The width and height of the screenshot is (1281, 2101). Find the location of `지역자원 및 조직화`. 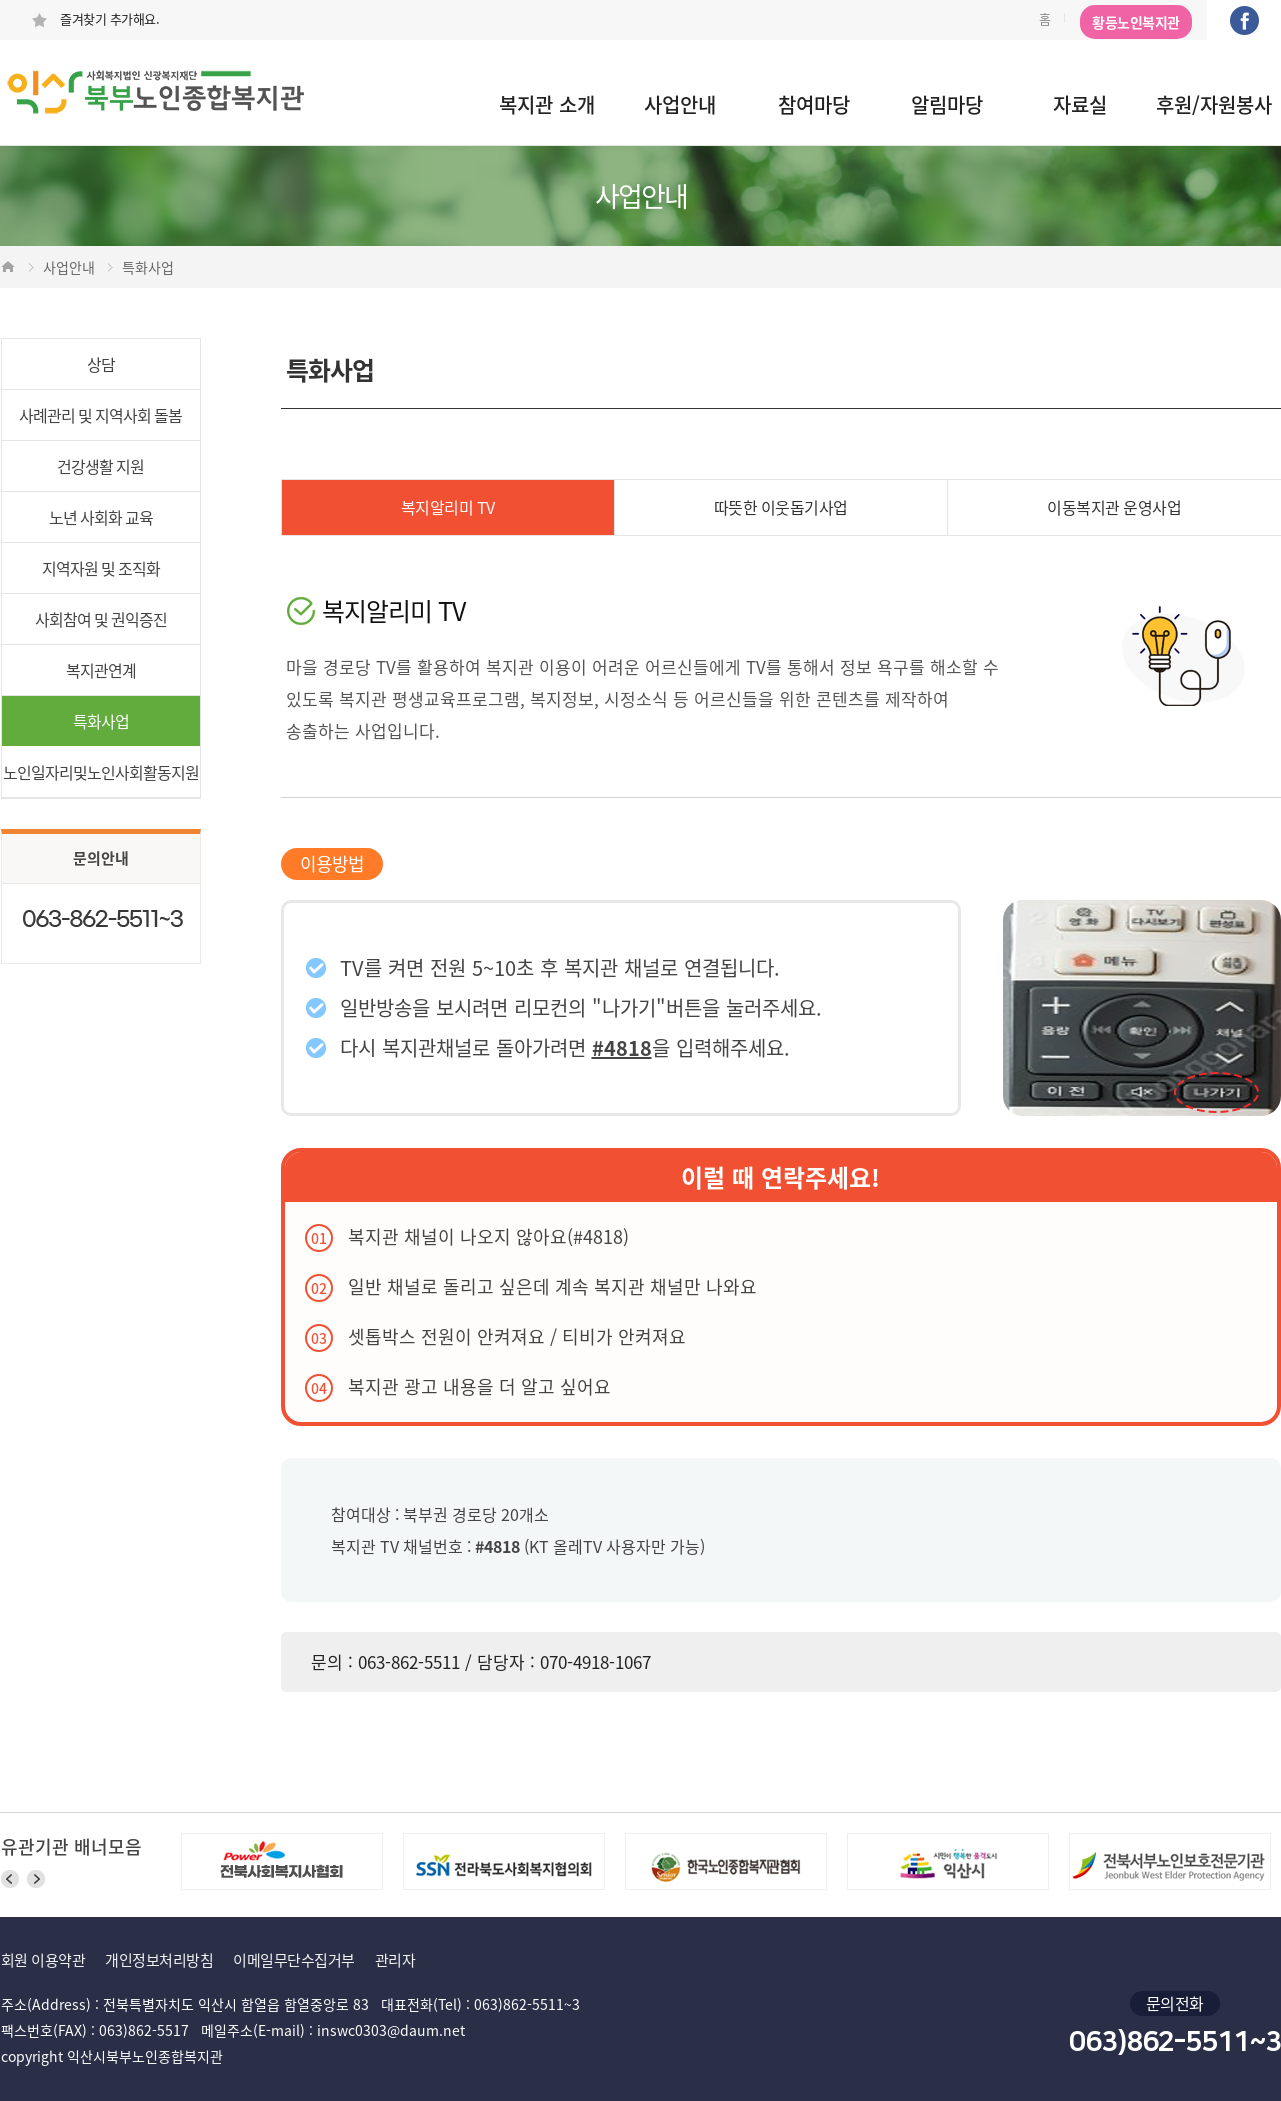

지역자원 및 조직화 is located at coordinates (101, 568).